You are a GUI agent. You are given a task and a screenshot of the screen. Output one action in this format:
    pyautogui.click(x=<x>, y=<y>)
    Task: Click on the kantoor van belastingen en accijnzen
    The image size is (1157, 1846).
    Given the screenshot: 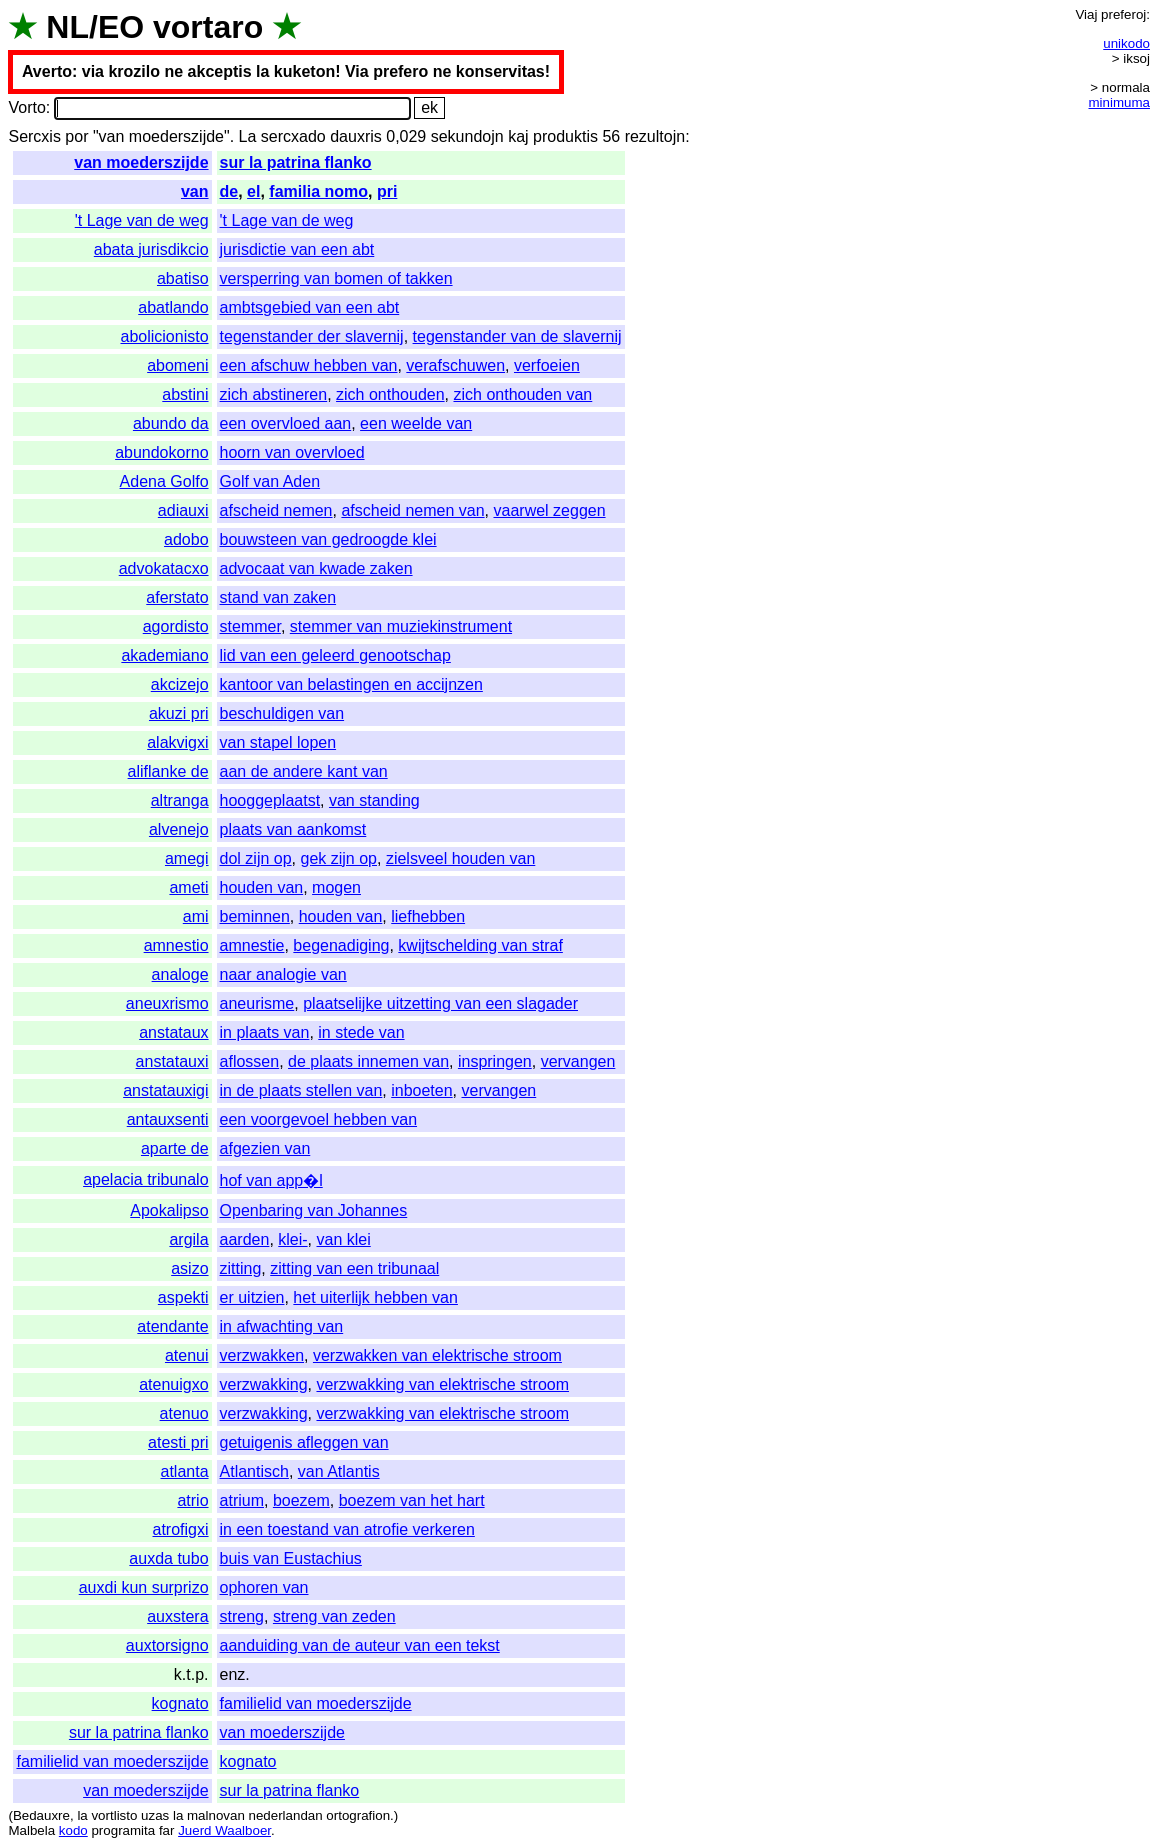 What is the action you would take?
    pyautogui.click(x=351, y=684)
    